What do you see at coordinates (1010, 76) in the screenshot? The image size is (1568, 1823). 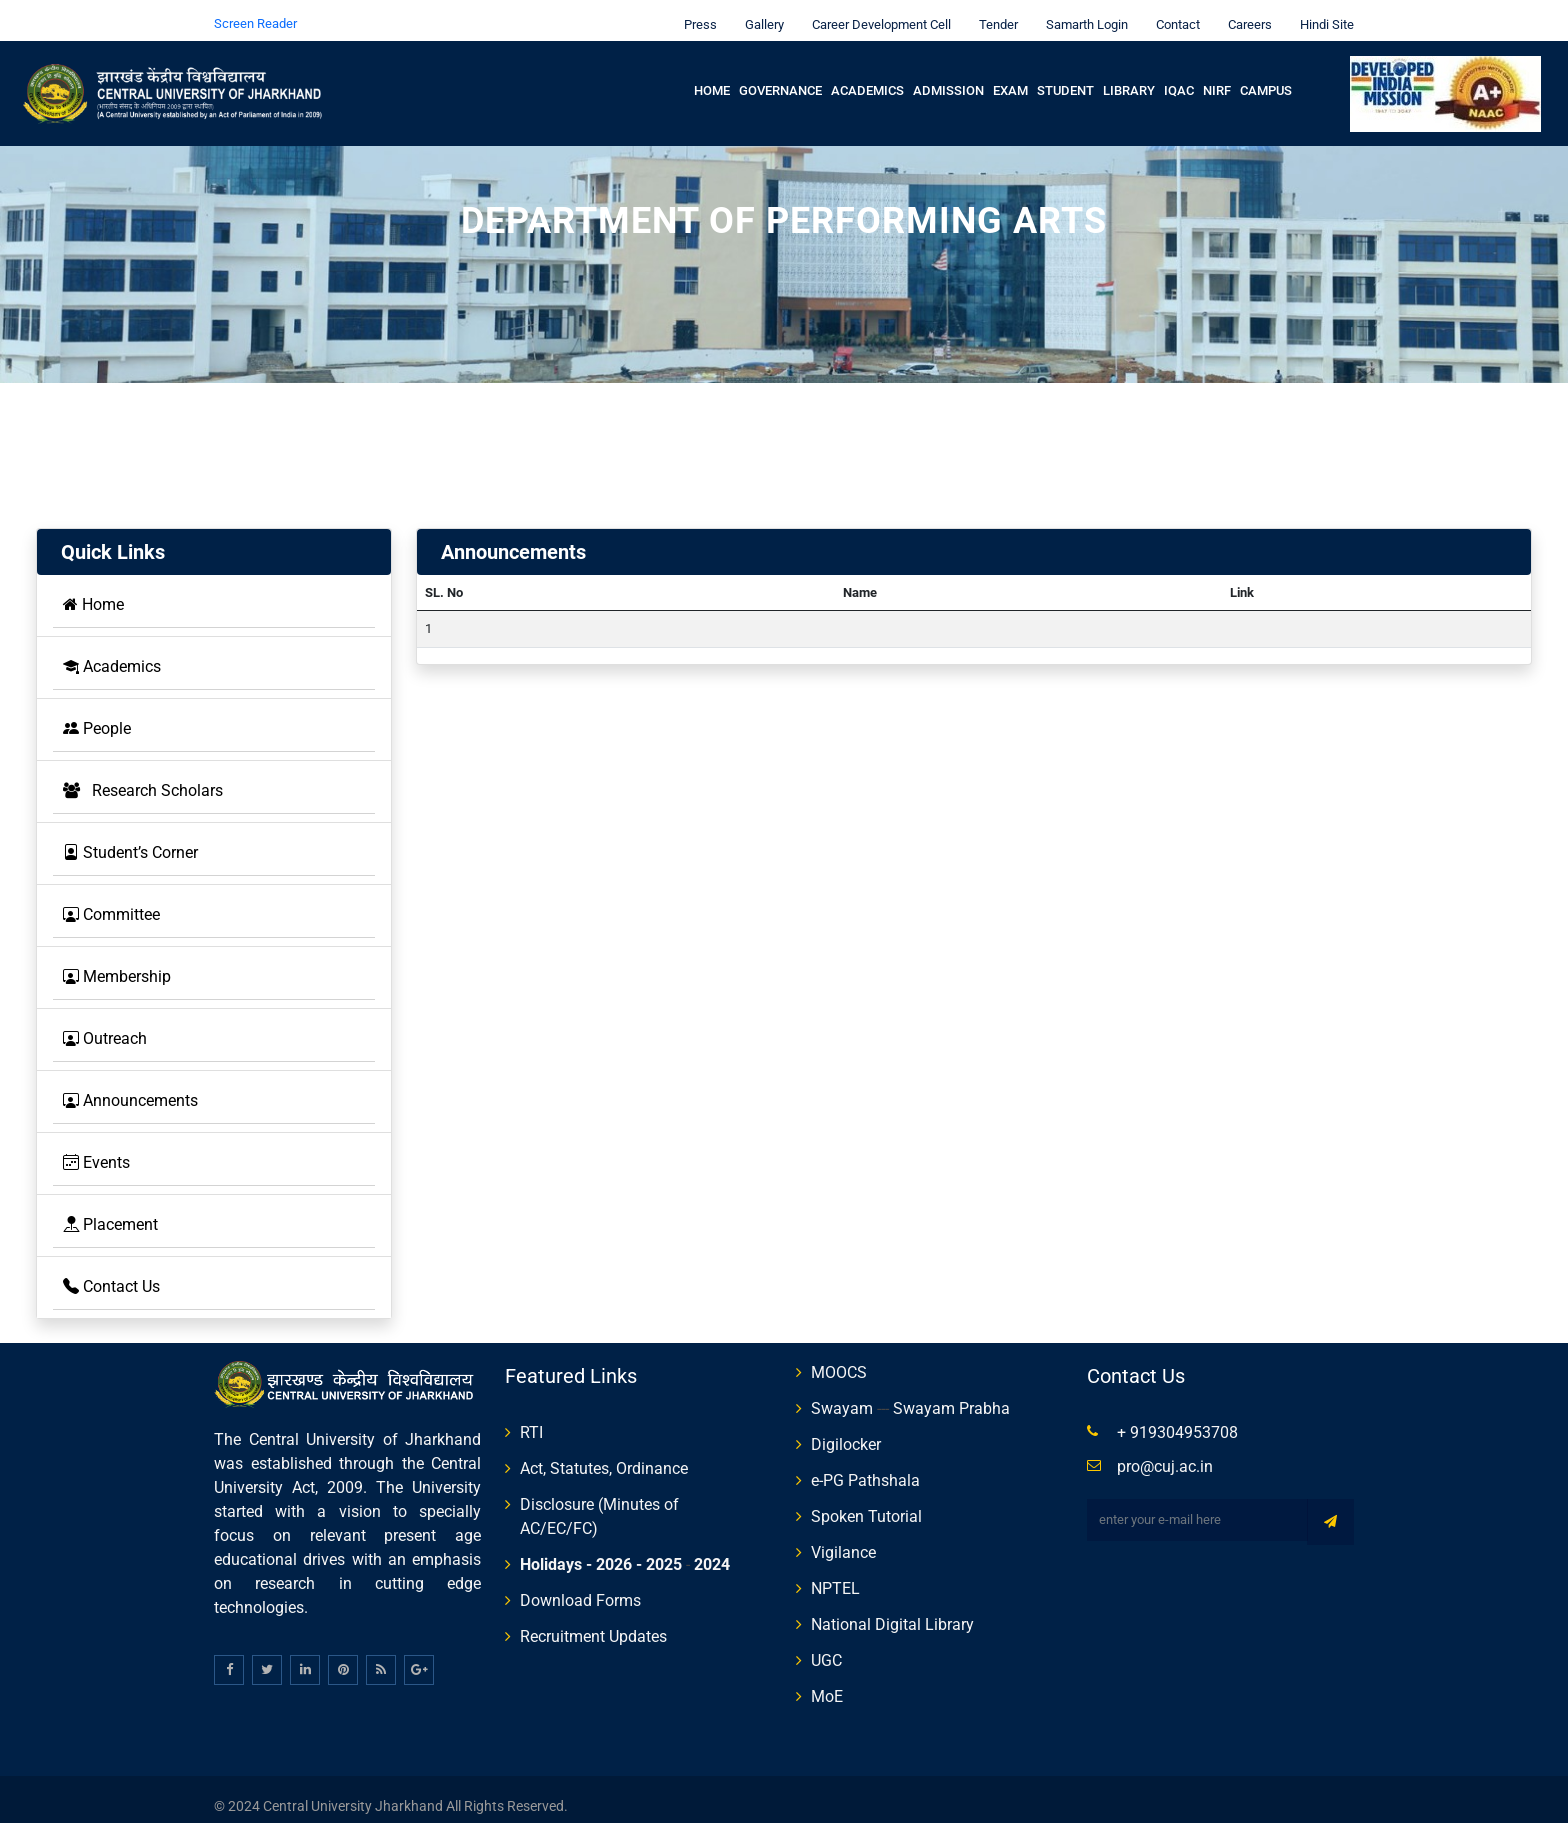 I see `Exam` at bounding box center [1010, 76].